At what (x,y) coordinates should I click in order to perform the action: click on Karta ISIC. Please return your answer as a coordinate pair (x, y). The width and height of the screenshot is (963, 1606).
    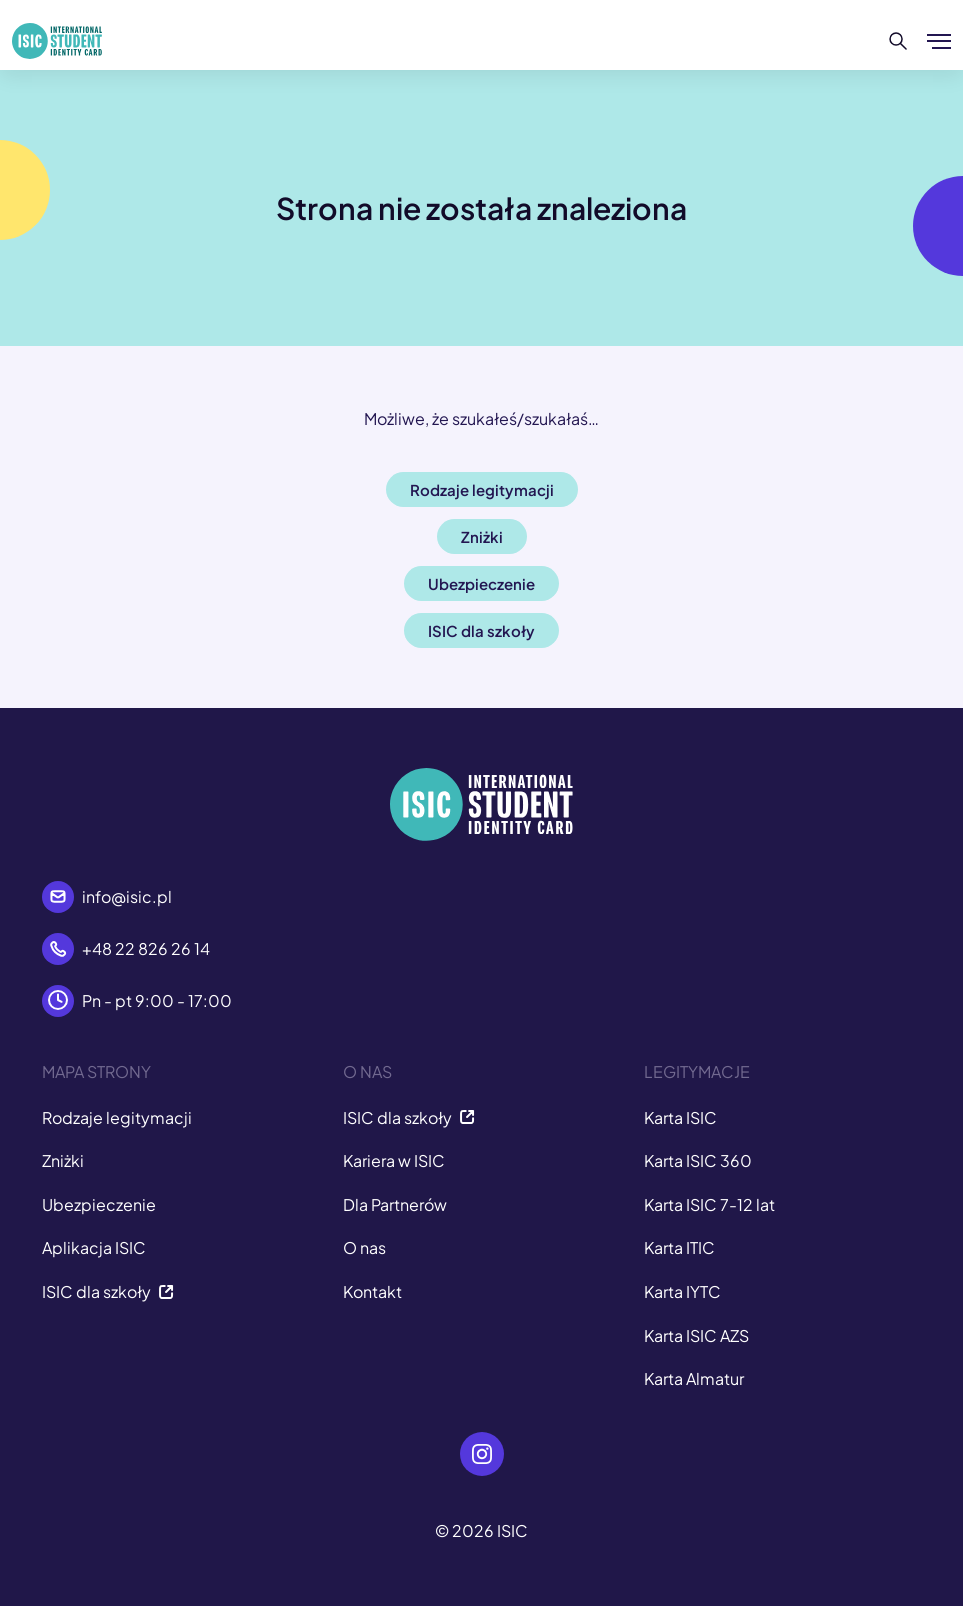
    Looking at the image, I should click on (680, 1117).